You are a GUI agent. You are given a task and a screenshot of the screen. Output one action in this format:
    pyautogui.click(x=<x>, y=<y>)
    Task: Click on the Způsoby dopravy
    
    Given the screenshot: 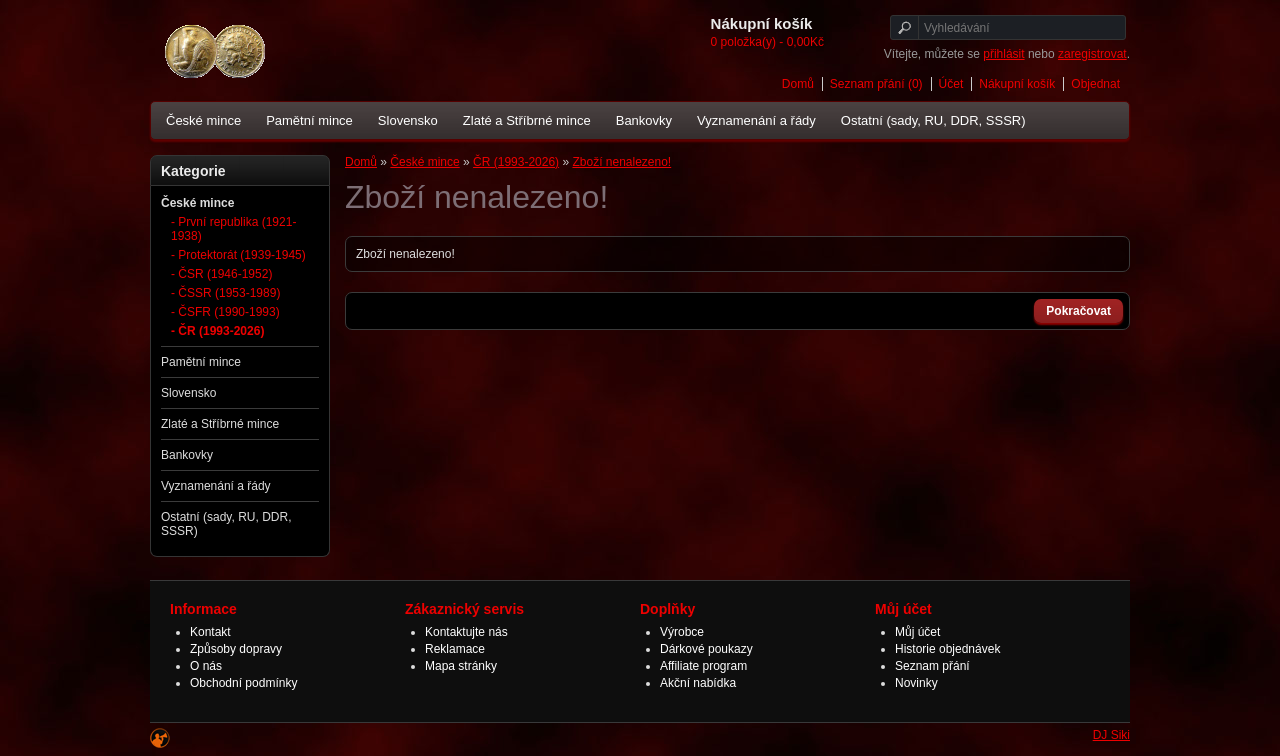 What is the action you would take?
    pyautogui.click(x=236, y=649)
    